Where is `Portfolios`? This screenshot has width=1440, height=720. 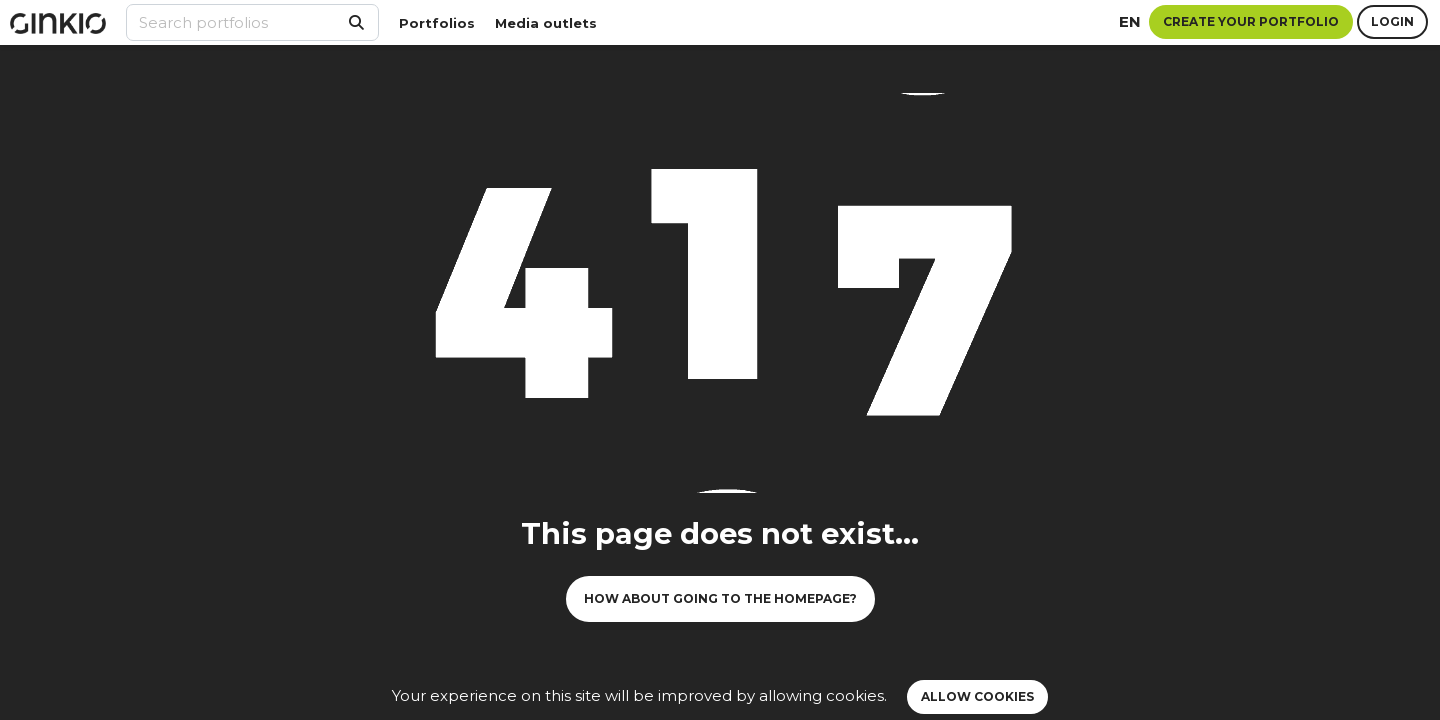 Portfolios is located at coordinates (437, 23).